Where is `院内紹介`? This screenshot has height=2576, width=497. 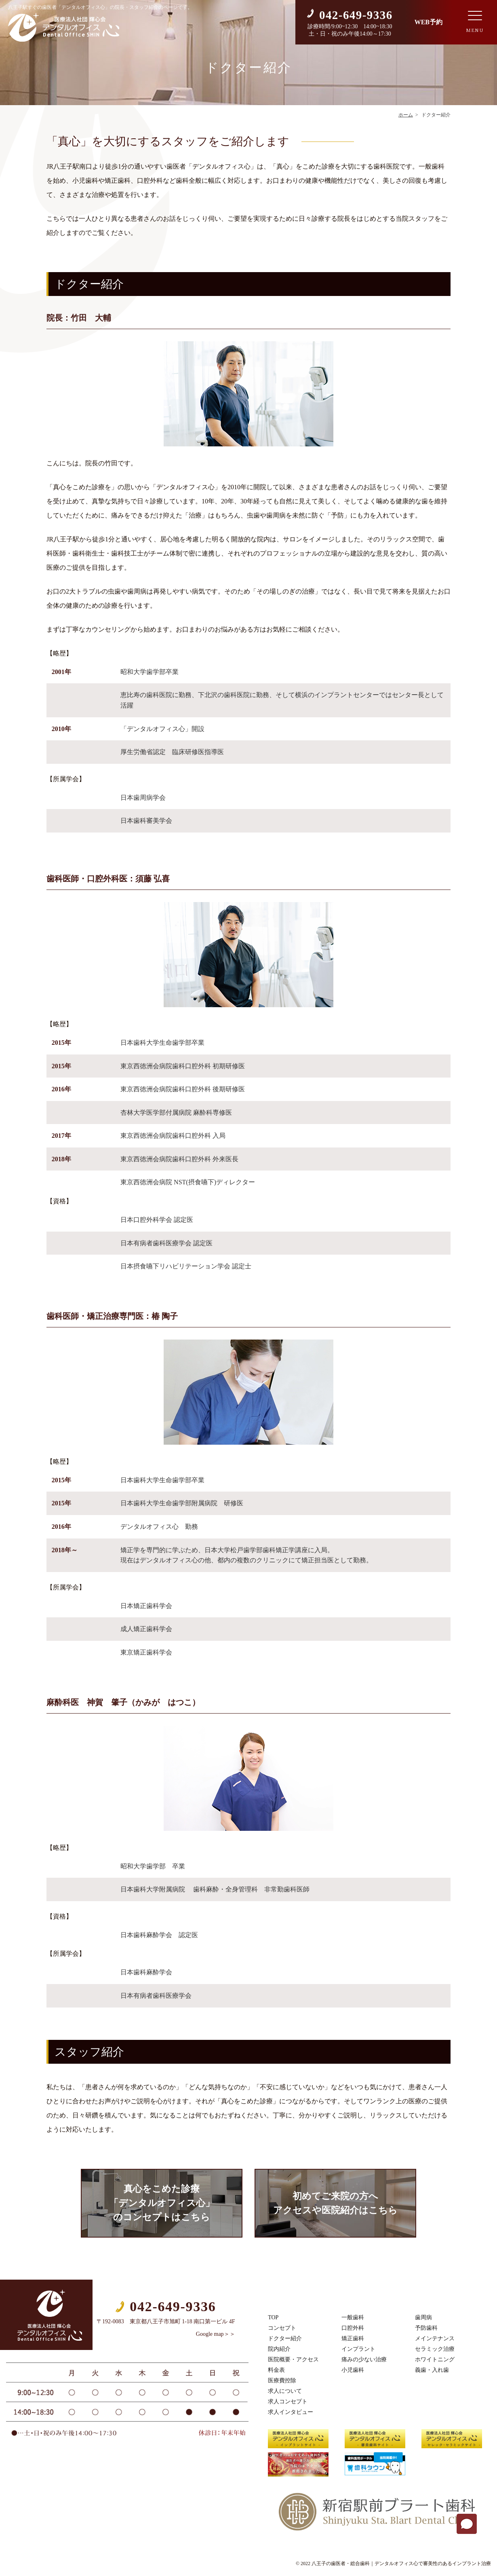 院内紹介 is located at coordinates (279, 2349).